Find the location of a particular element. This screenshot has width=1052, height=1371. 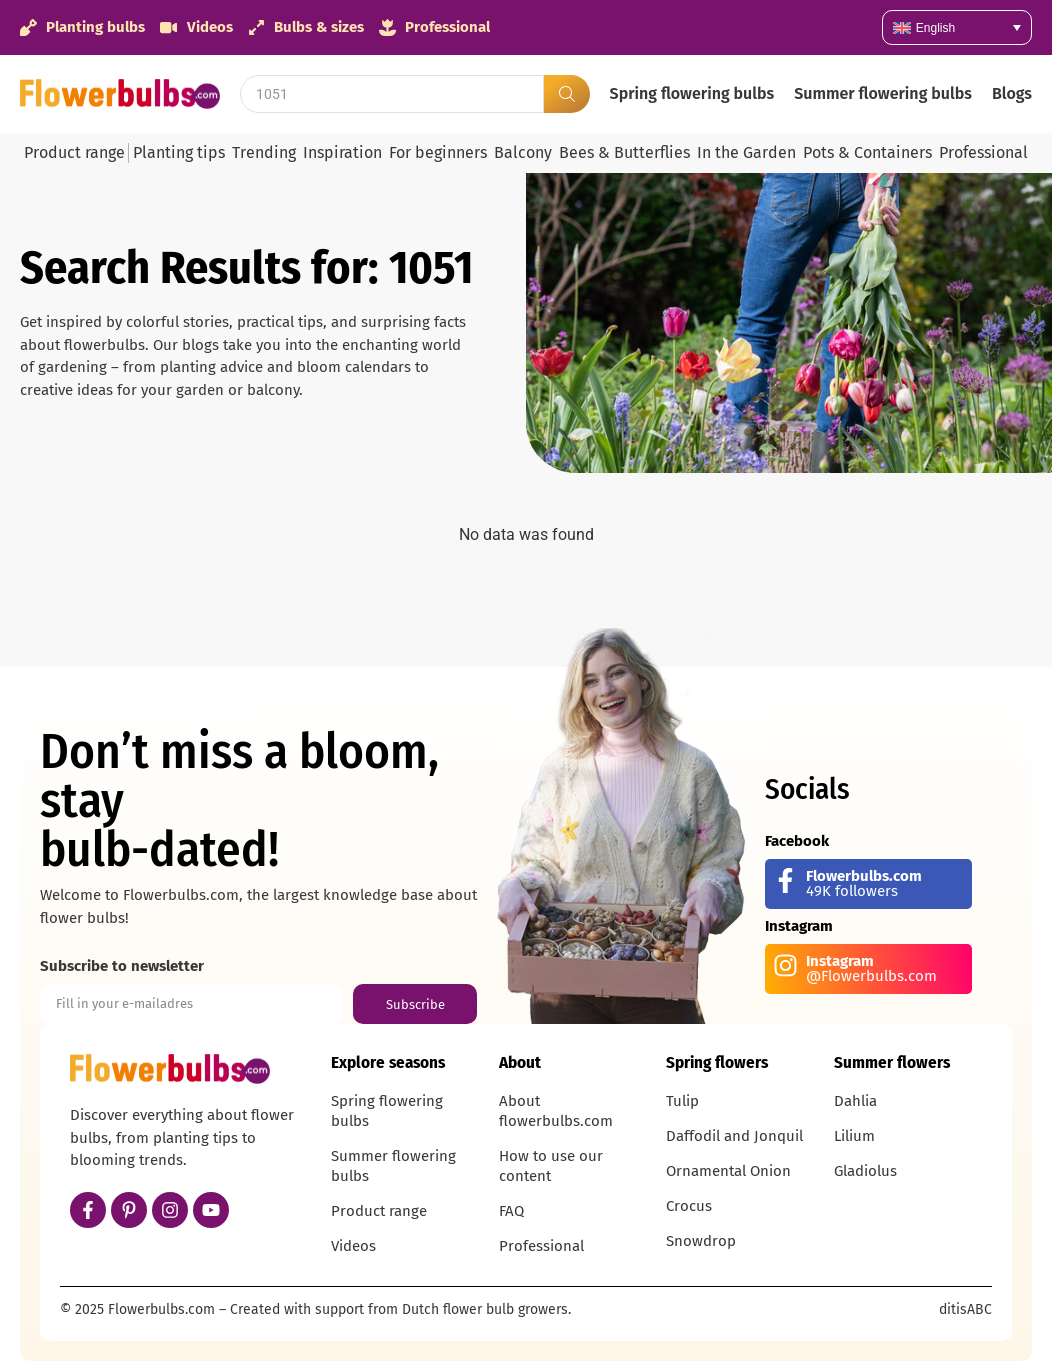

Trending is located at coordinates (264, 152).